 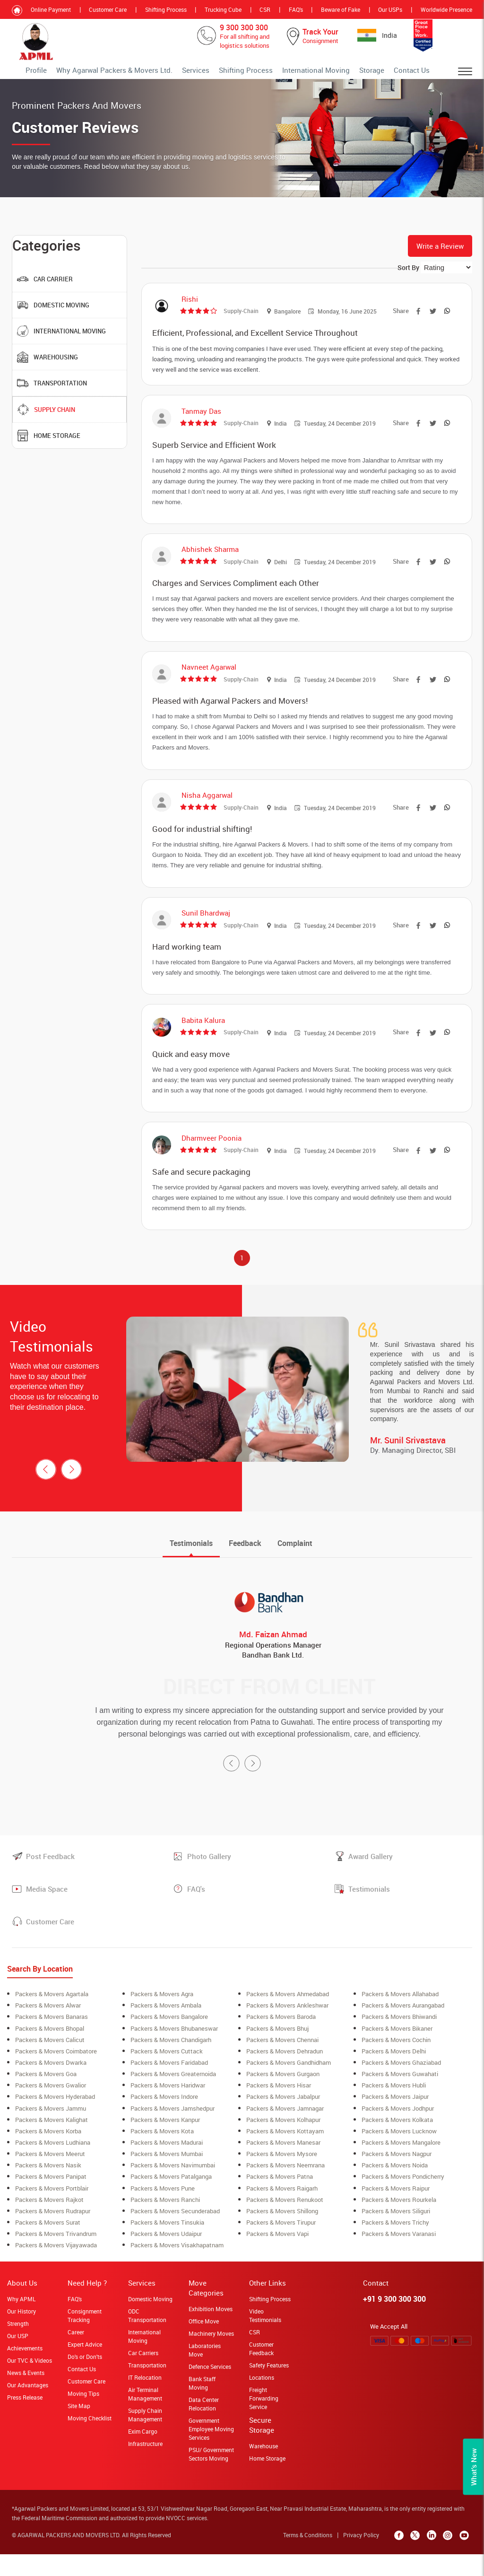 I want to click on Packers & Movers Cuttack, so click(x=166, y=2077).